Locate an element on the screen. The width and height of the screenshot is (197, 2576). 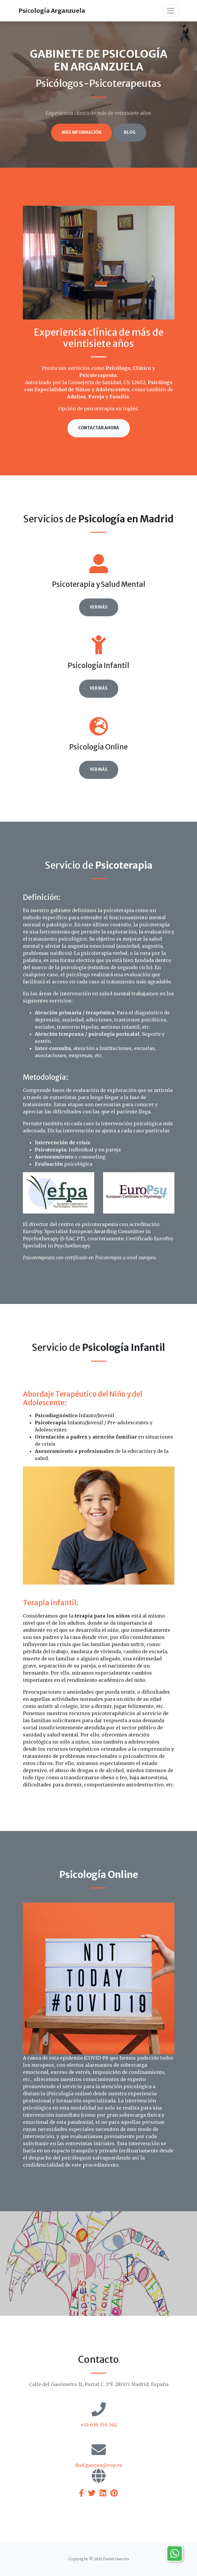
Blog is located at coordinates (129, 132).